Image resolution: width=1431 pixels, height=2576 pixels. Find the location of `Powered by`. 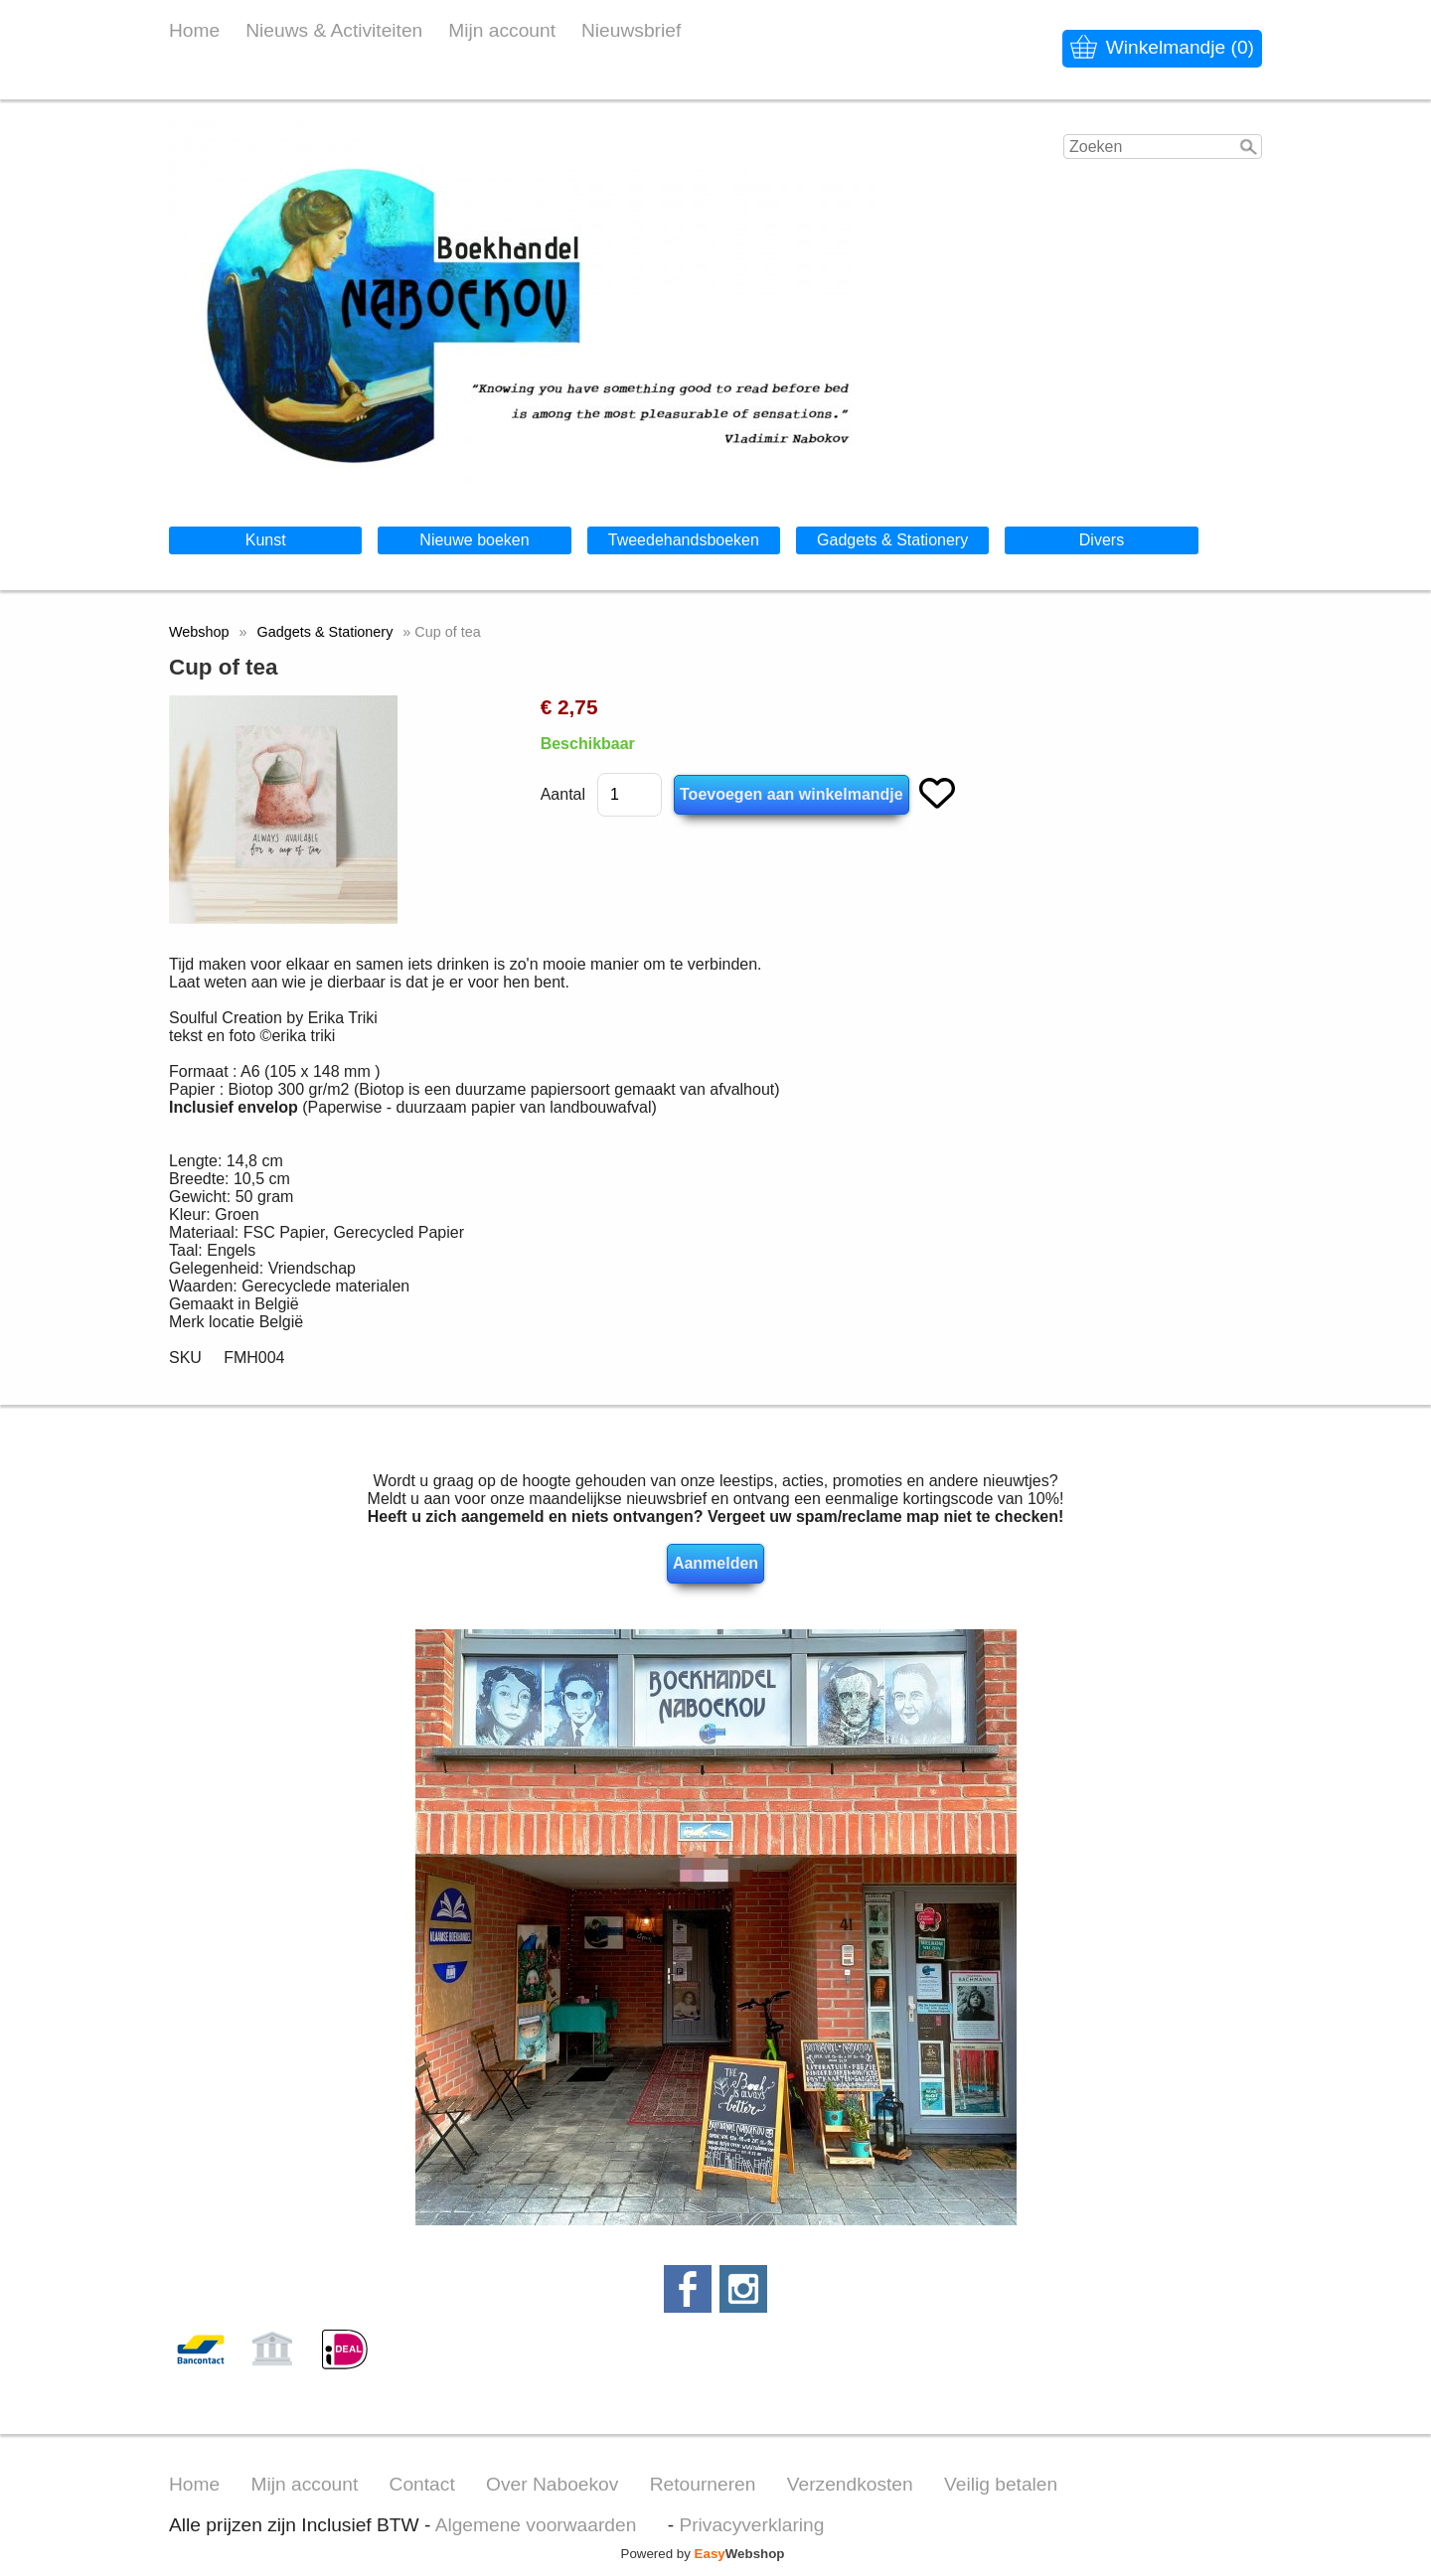

Powered by is located at coordinates (703, 2553).